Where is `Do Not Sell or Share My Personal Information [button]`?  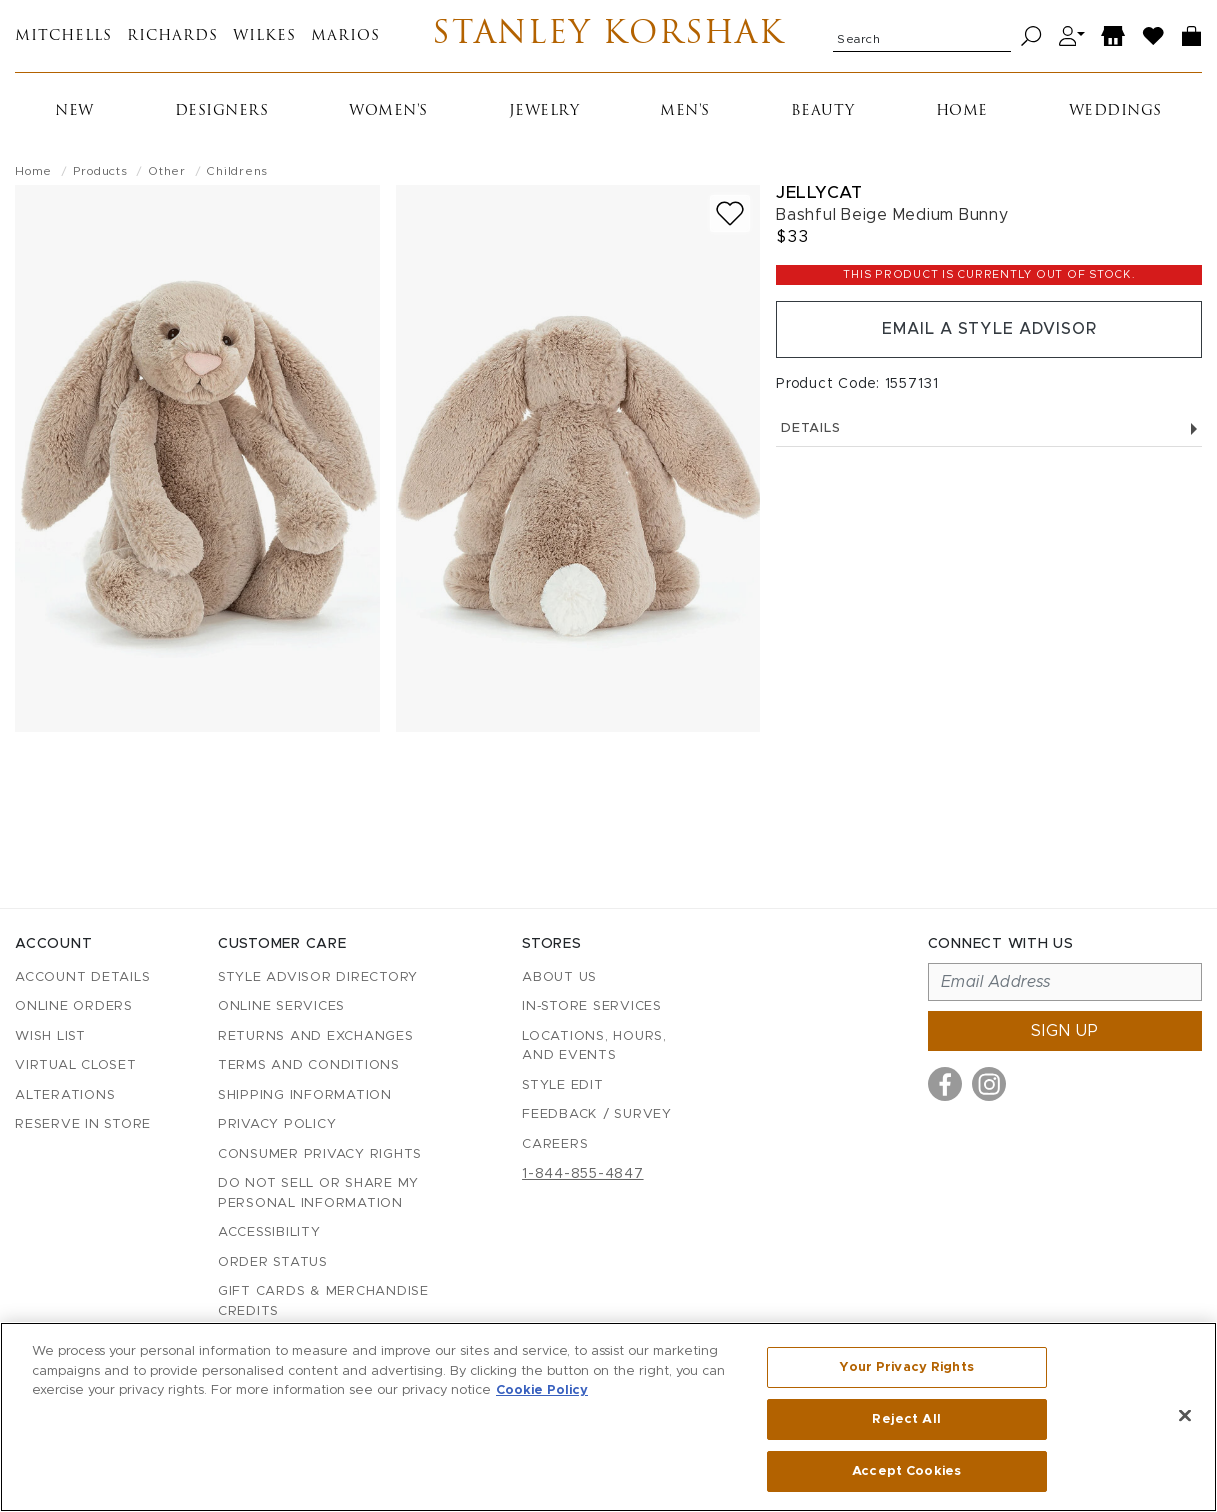 Do Not Sell or Share My Personal Information [button] is located at coordinates (318, 1193).